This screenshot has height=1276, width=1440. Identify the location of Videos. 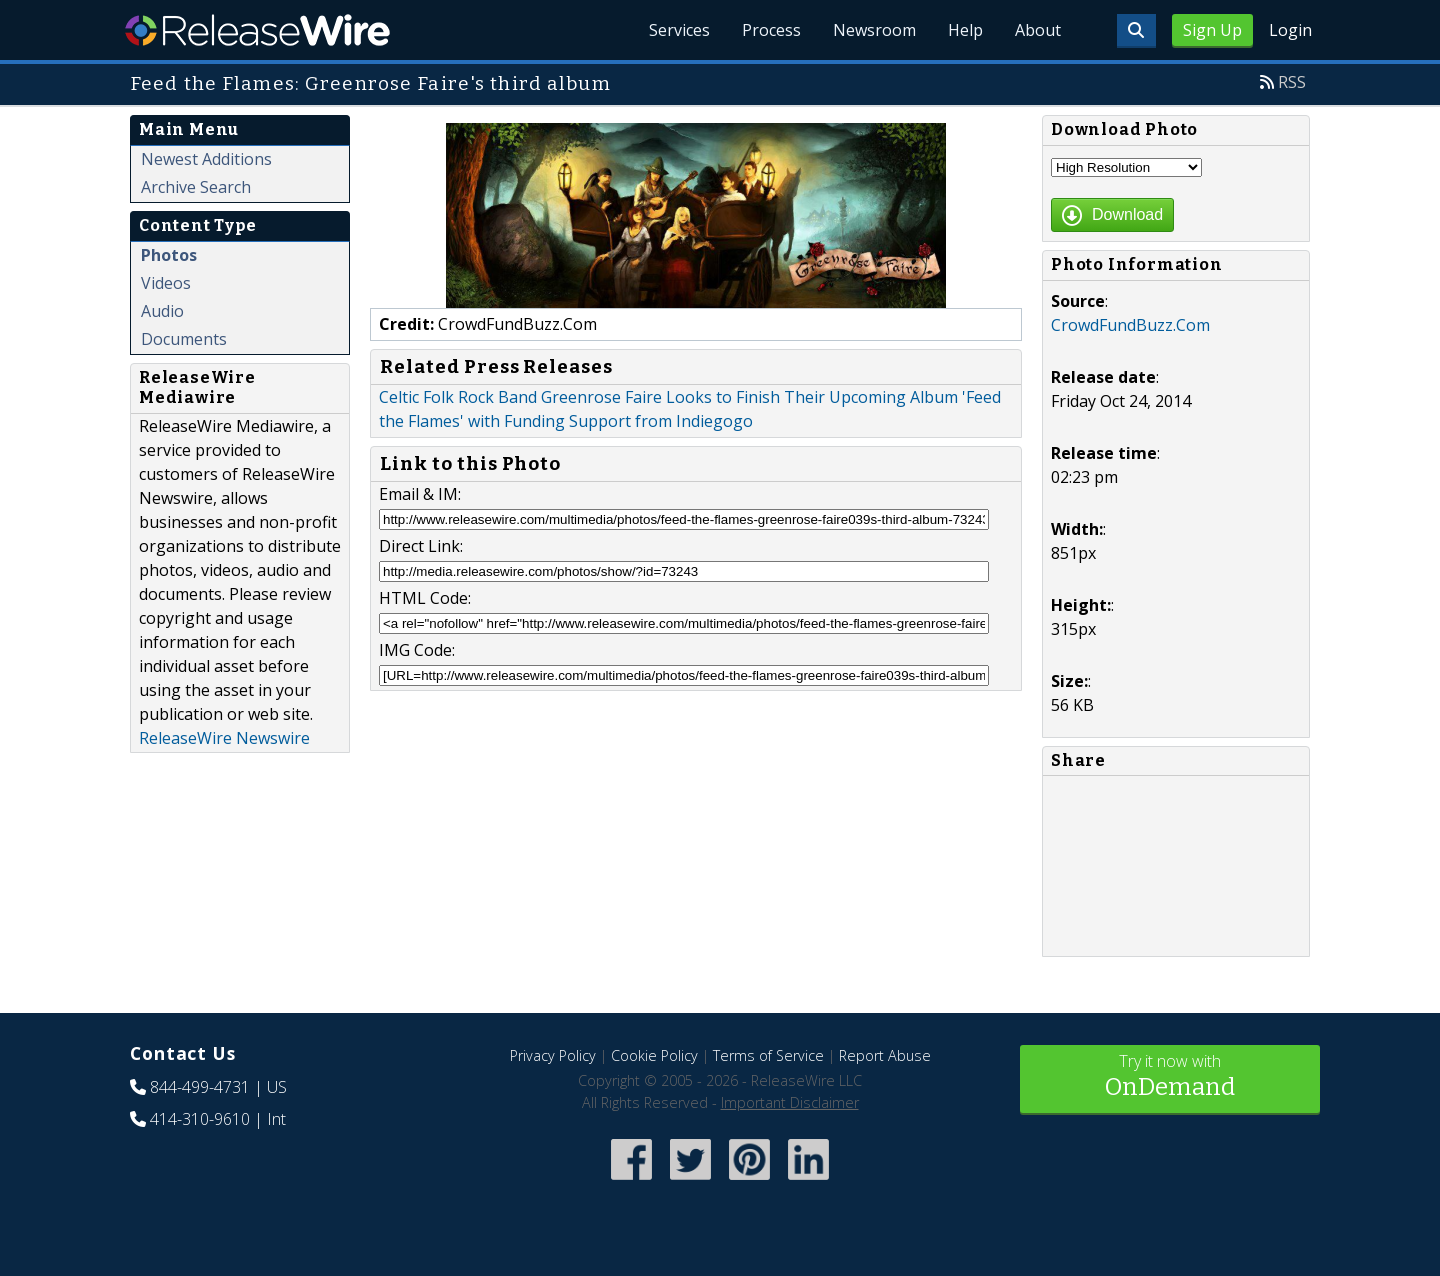
(166, 283).